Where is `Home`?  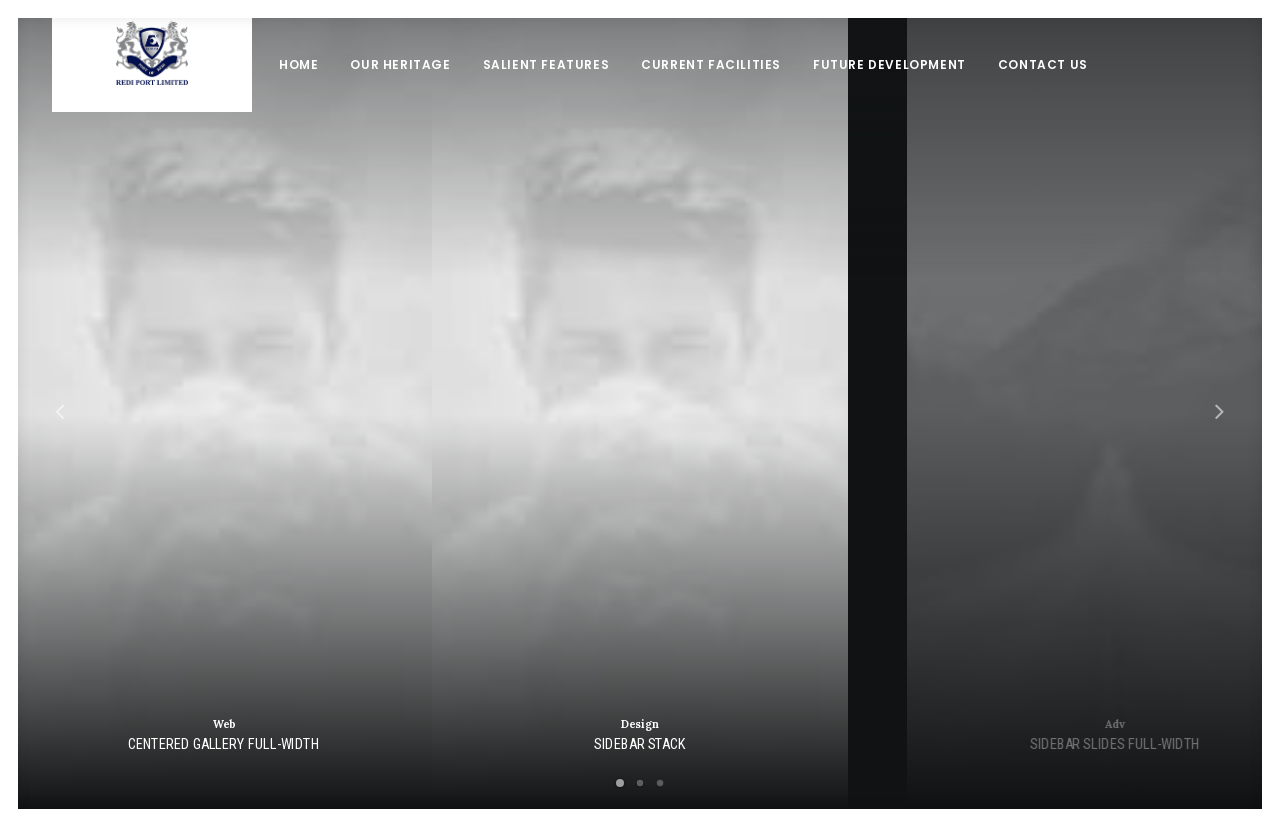 Home is located at coordinates (298, 94).